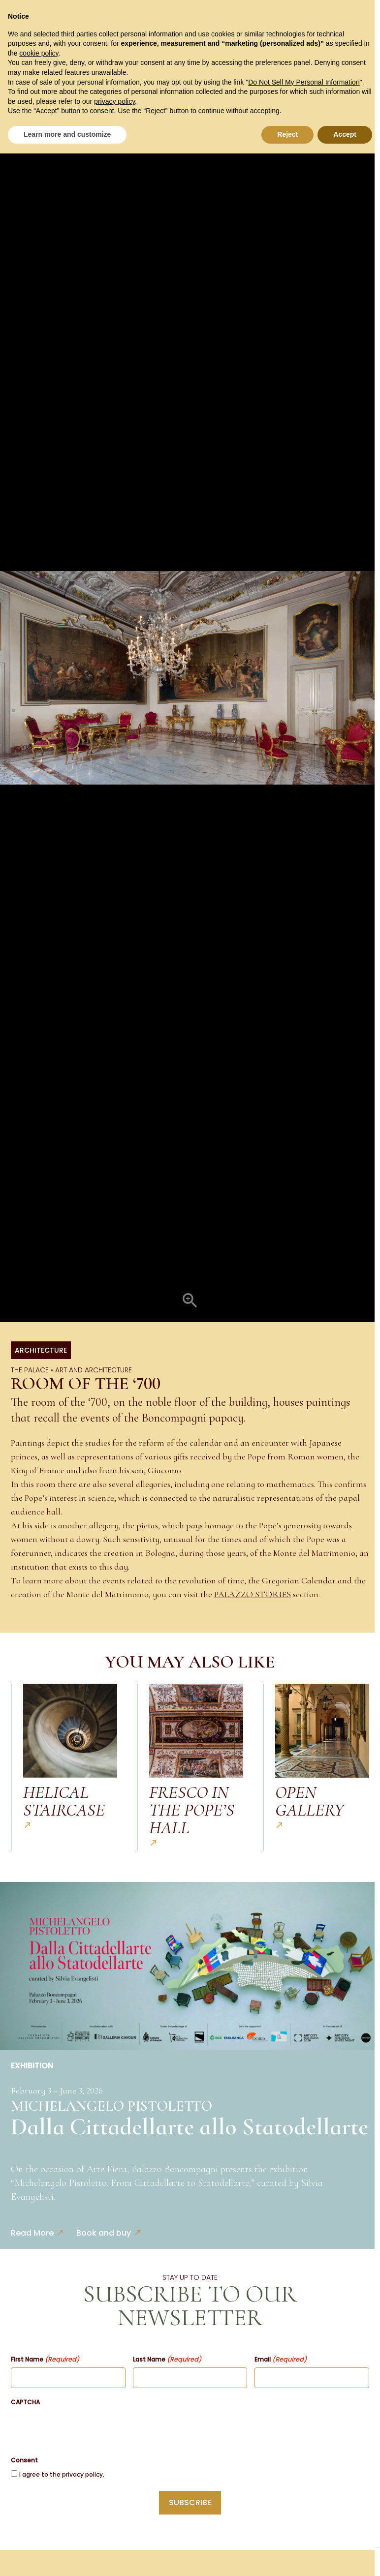  I want to click on privacy policy [button], so click(114, 101).